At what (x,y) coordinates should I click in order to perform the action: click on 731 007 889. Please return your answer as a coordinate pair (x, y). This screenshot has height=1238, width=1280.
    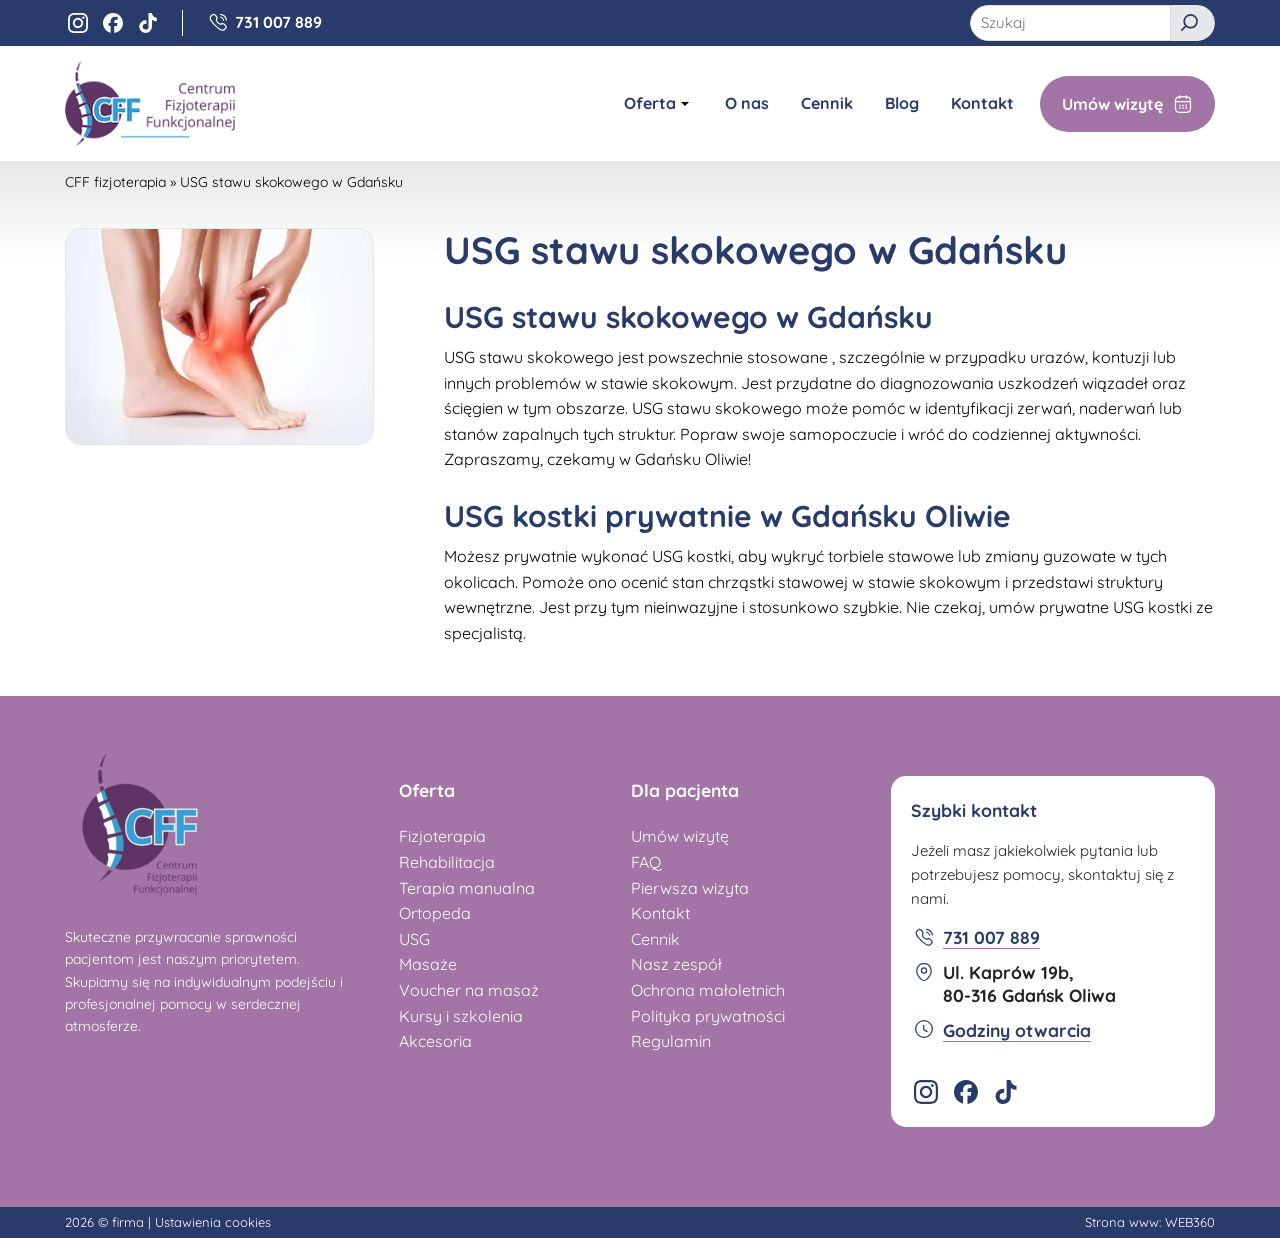
    Looking at the image, I should click on (278, 22).